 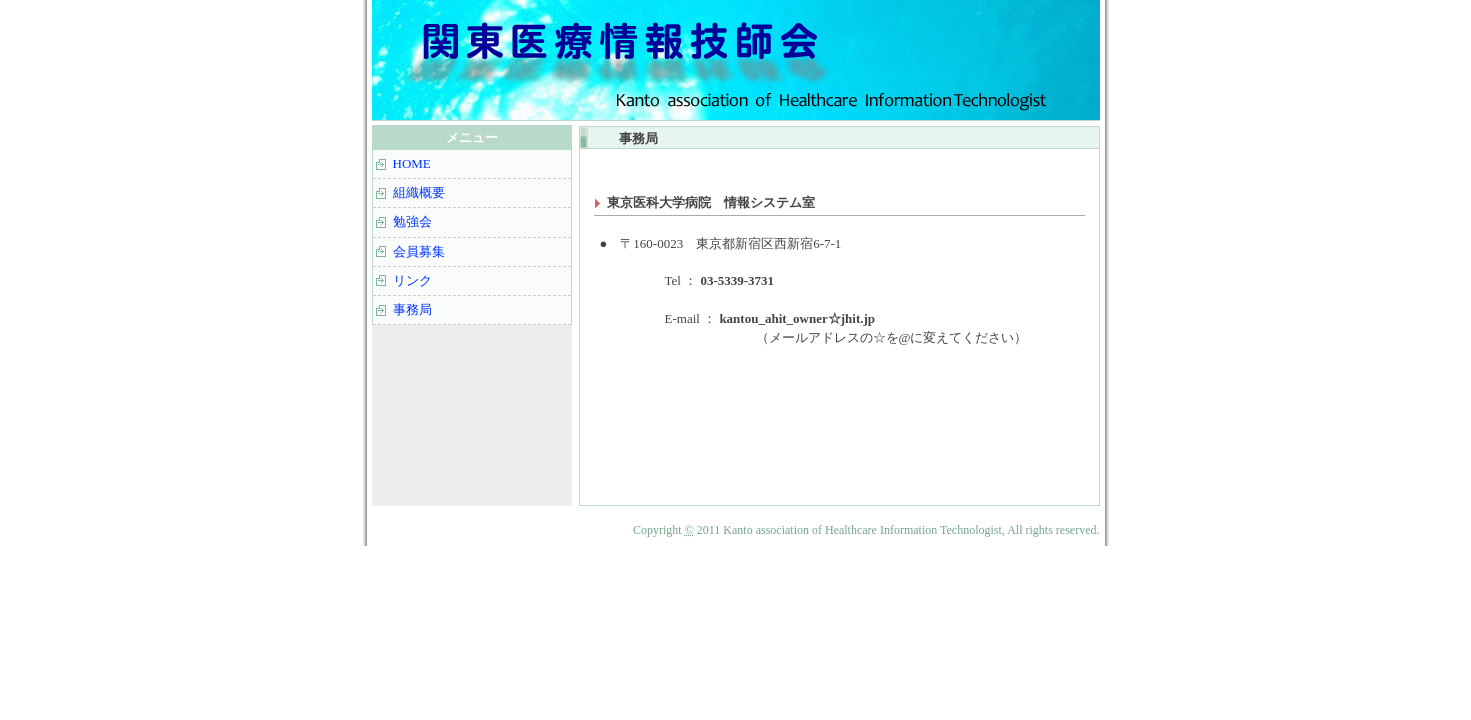 I want to click on リンク, so click(x=412, y=280).